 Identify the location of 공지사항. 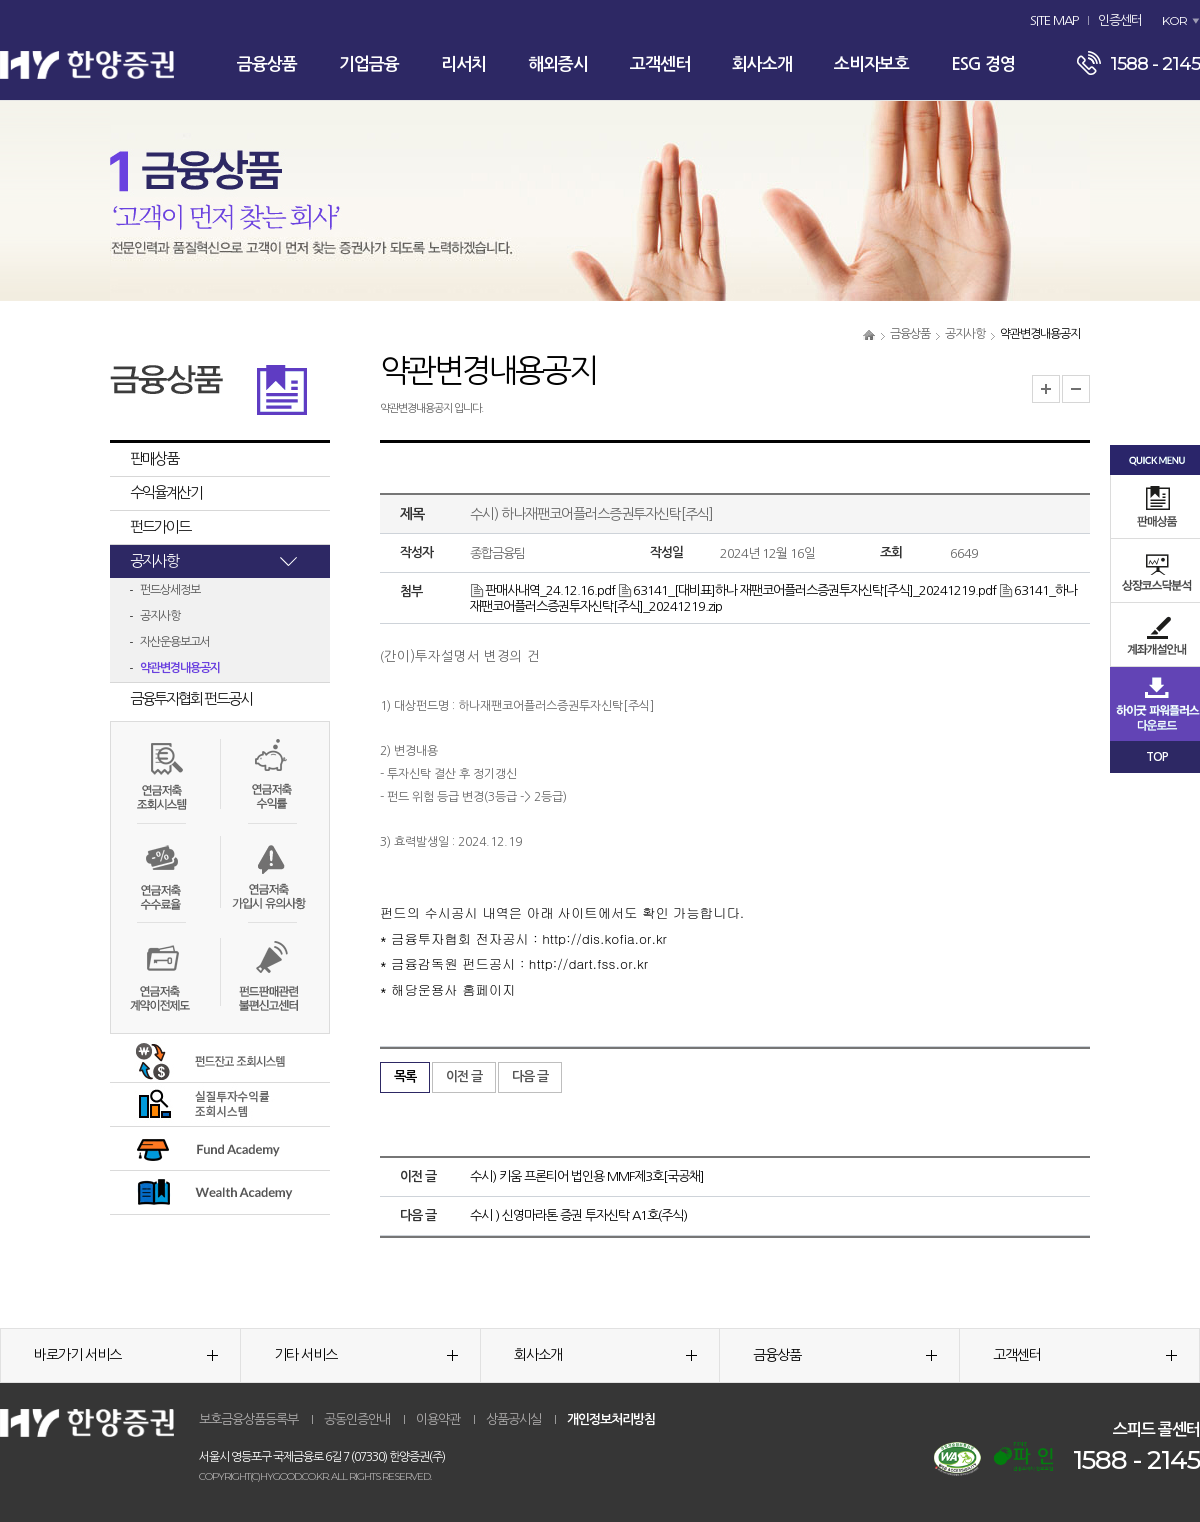
(965, 334).